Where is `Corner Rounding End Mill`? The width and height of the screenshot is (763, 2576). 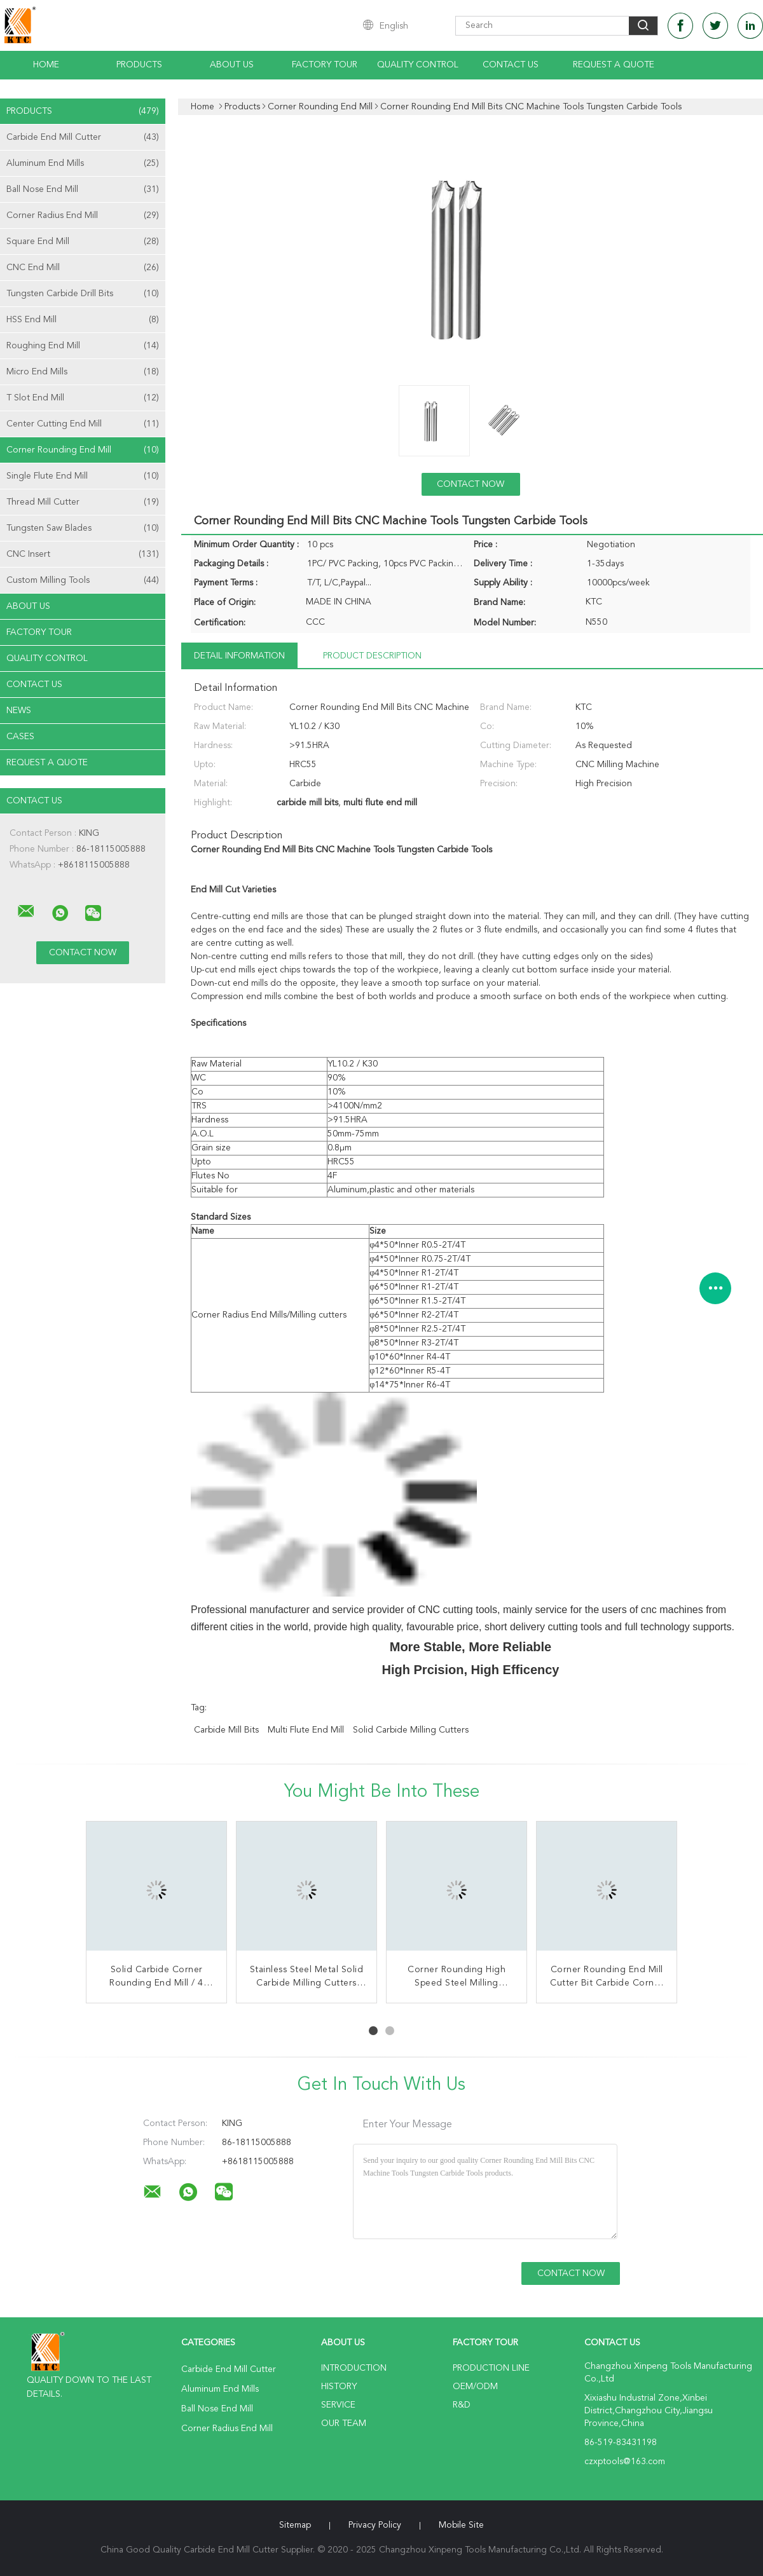
Corner Rounding End Mill is located at coordinates (82, 450).